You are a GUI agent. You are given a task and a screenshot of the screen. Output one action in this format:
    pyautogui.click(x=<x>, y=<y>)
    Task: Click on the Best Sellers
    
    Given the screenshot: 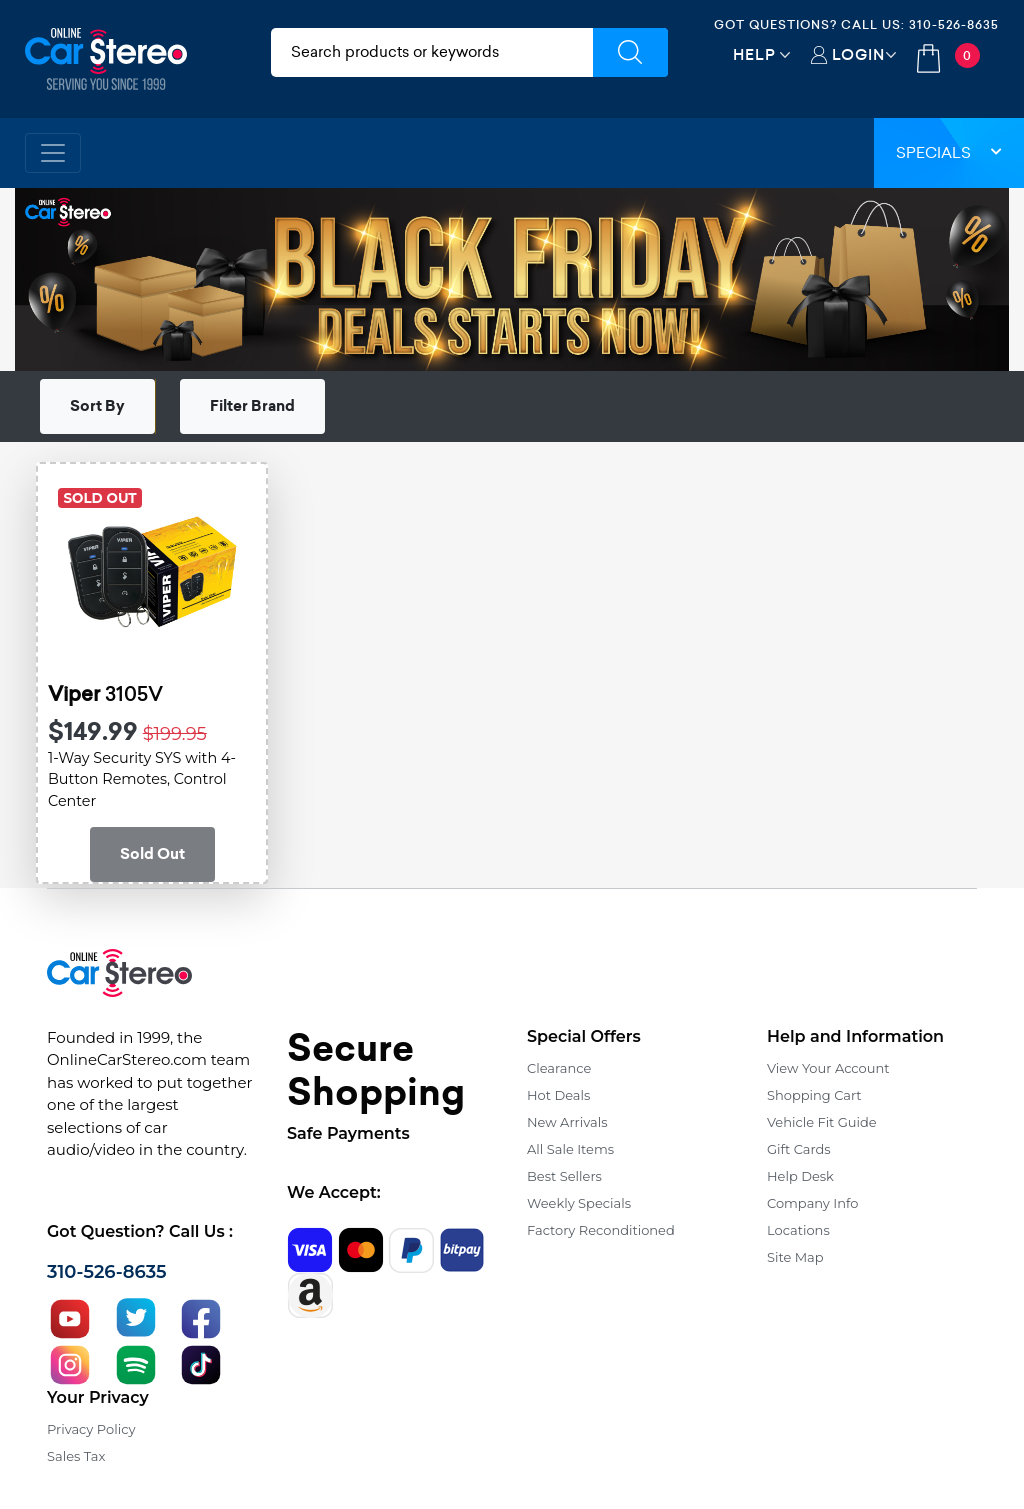 What is the action you would take?
    pyautogui.click(x=564, y=1176)
    